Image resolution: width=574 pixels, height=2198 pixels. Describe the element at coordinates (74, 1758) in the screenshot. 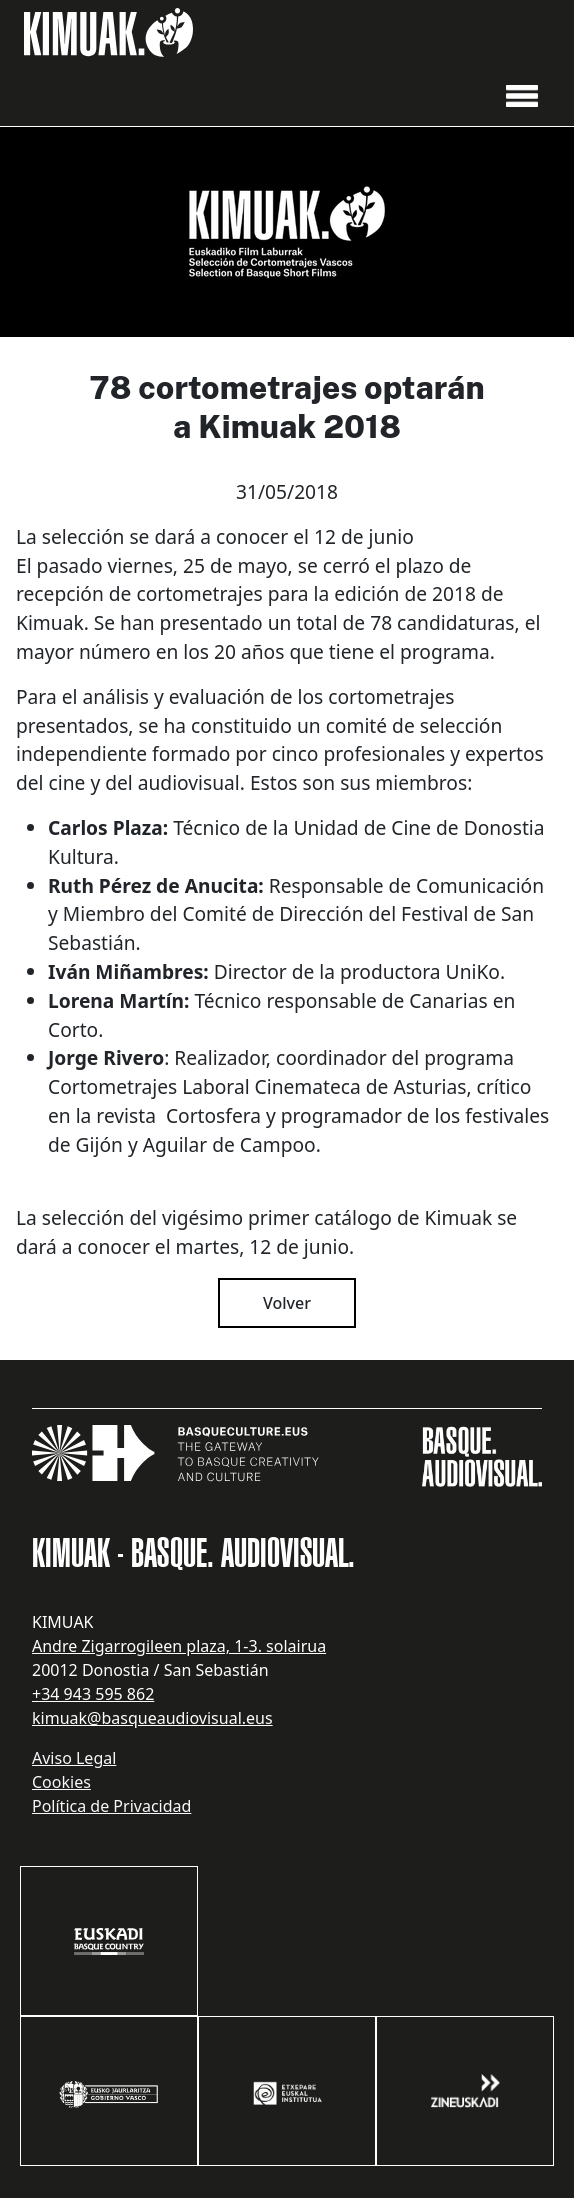

I see `Aviso Legal` at that location.